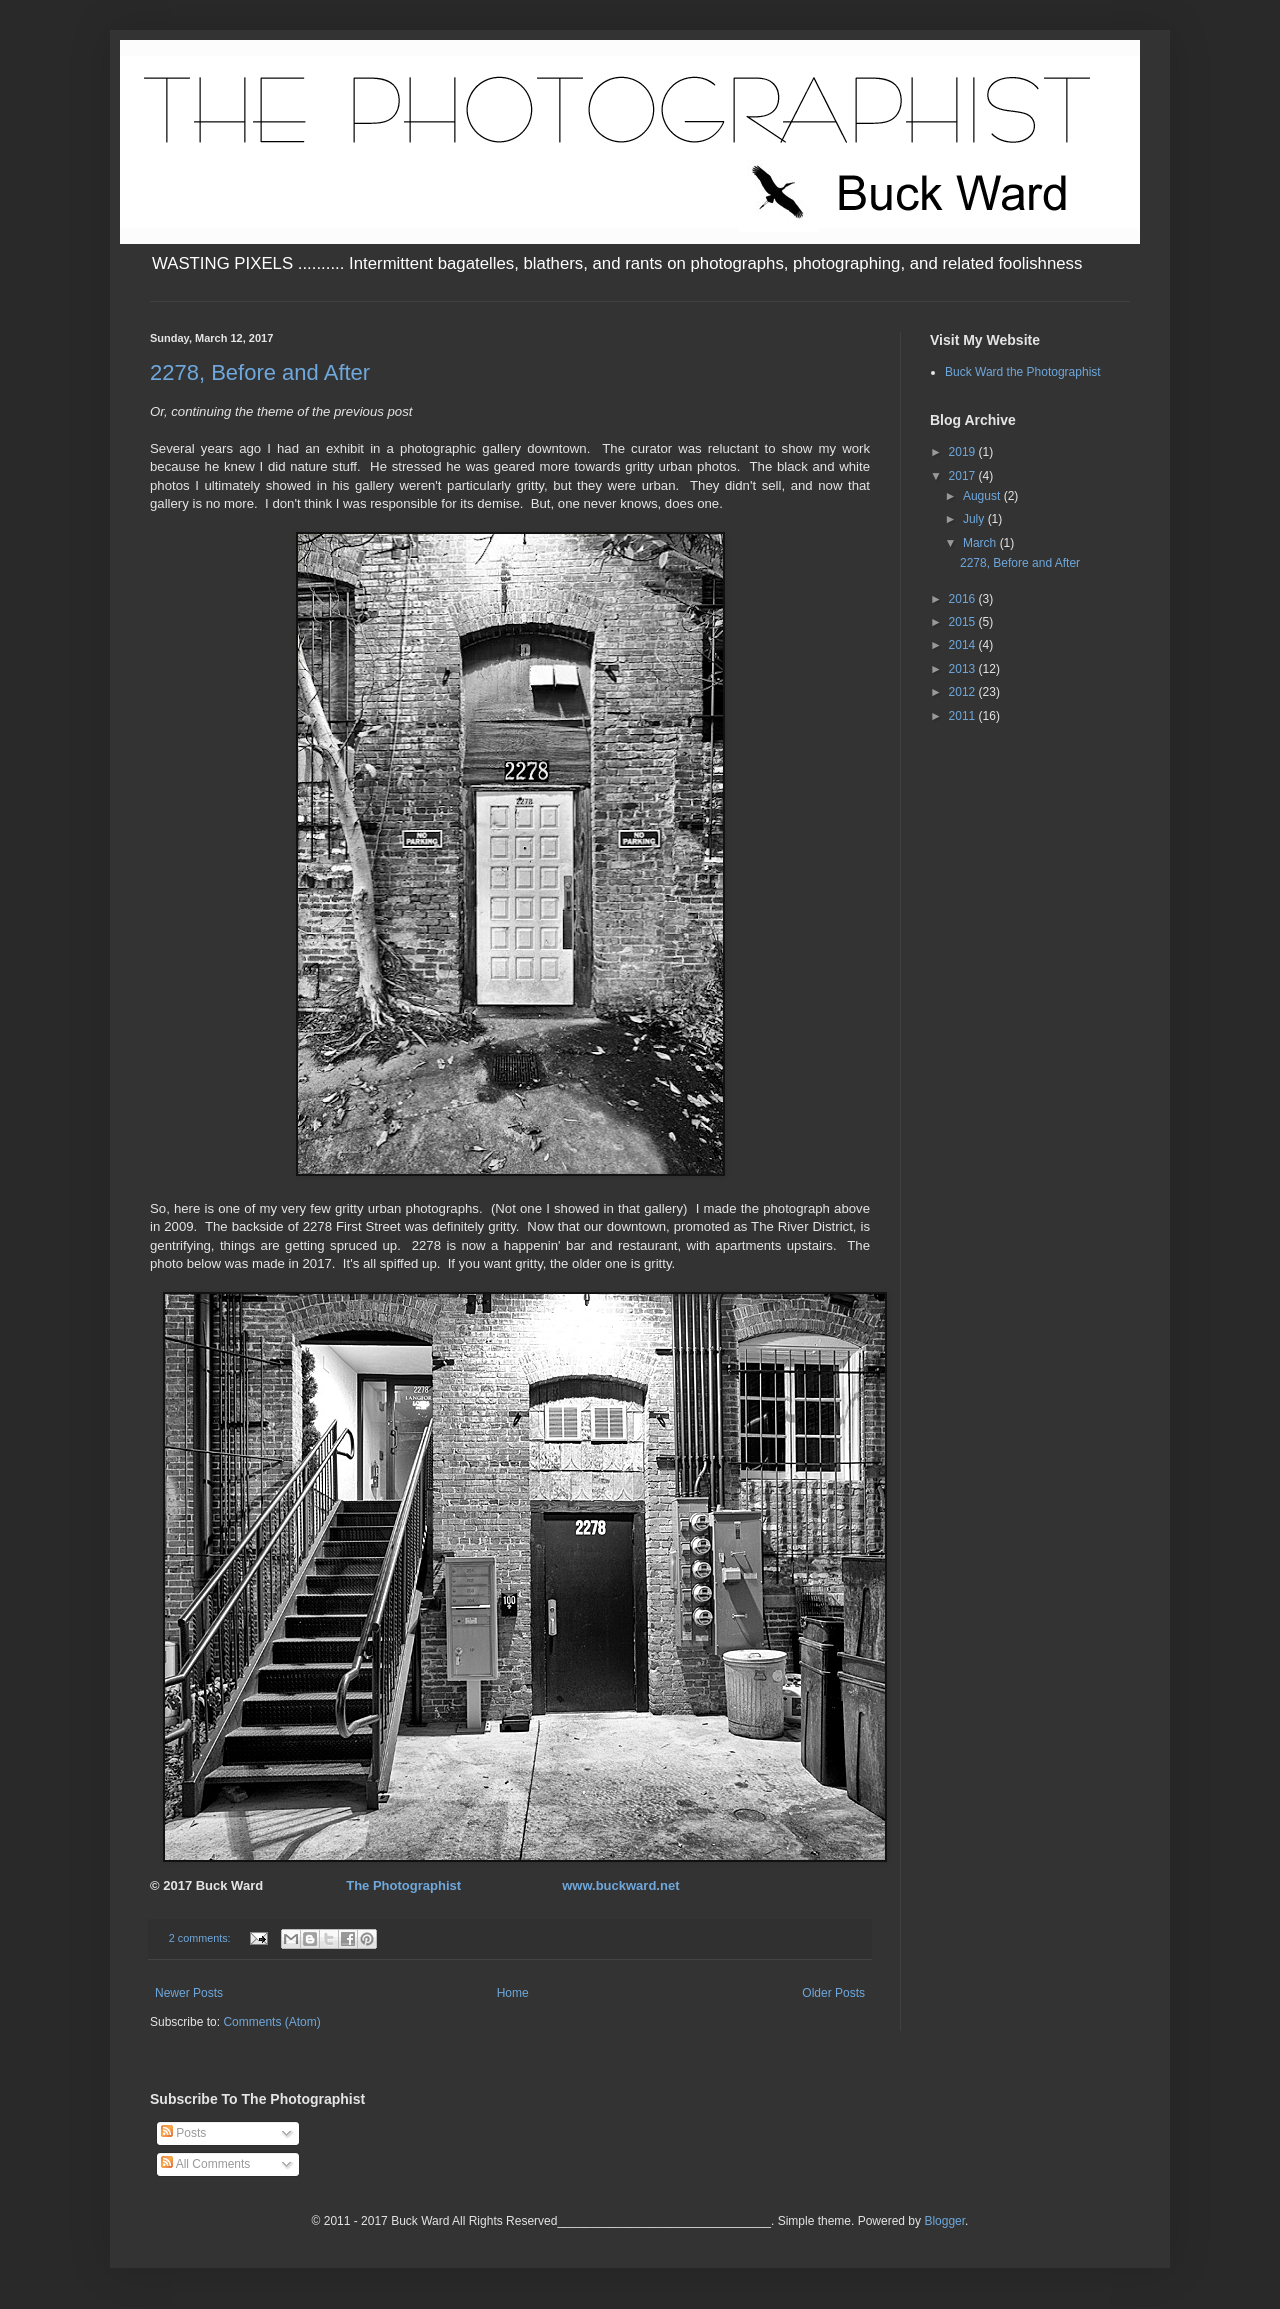 This screenshot has width=1280, height=2309. Describe the element at coordinates (964, 669) in the screenshot. I see `2013` at that location.